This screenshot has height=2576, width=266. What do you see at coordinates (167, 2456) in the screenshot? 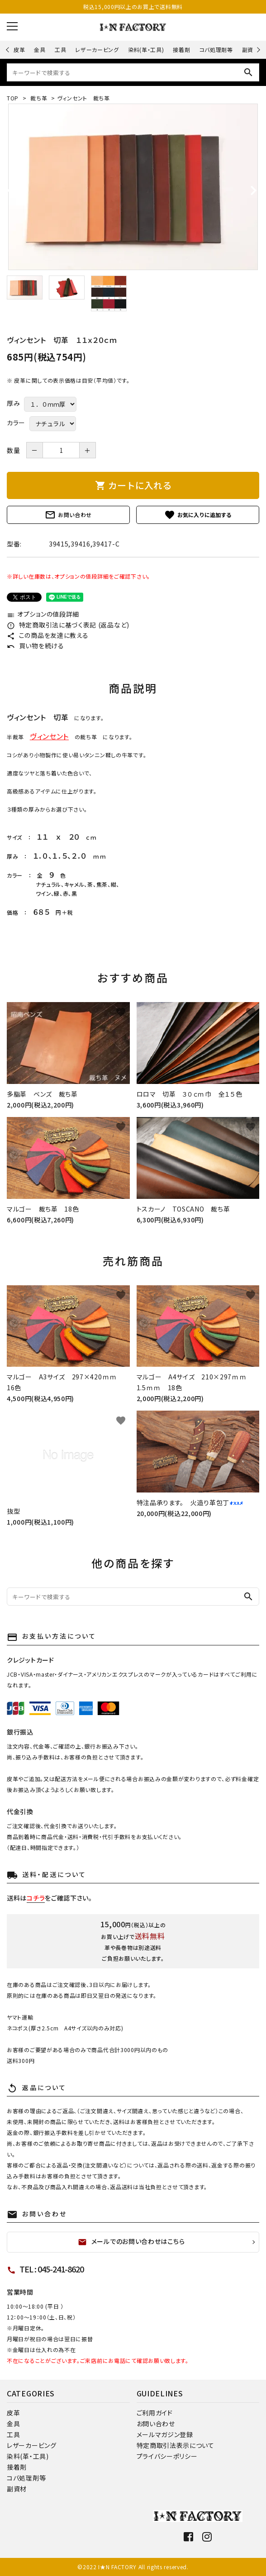
I see `プライバシーポリシー` at bounding box center [167, 2456].